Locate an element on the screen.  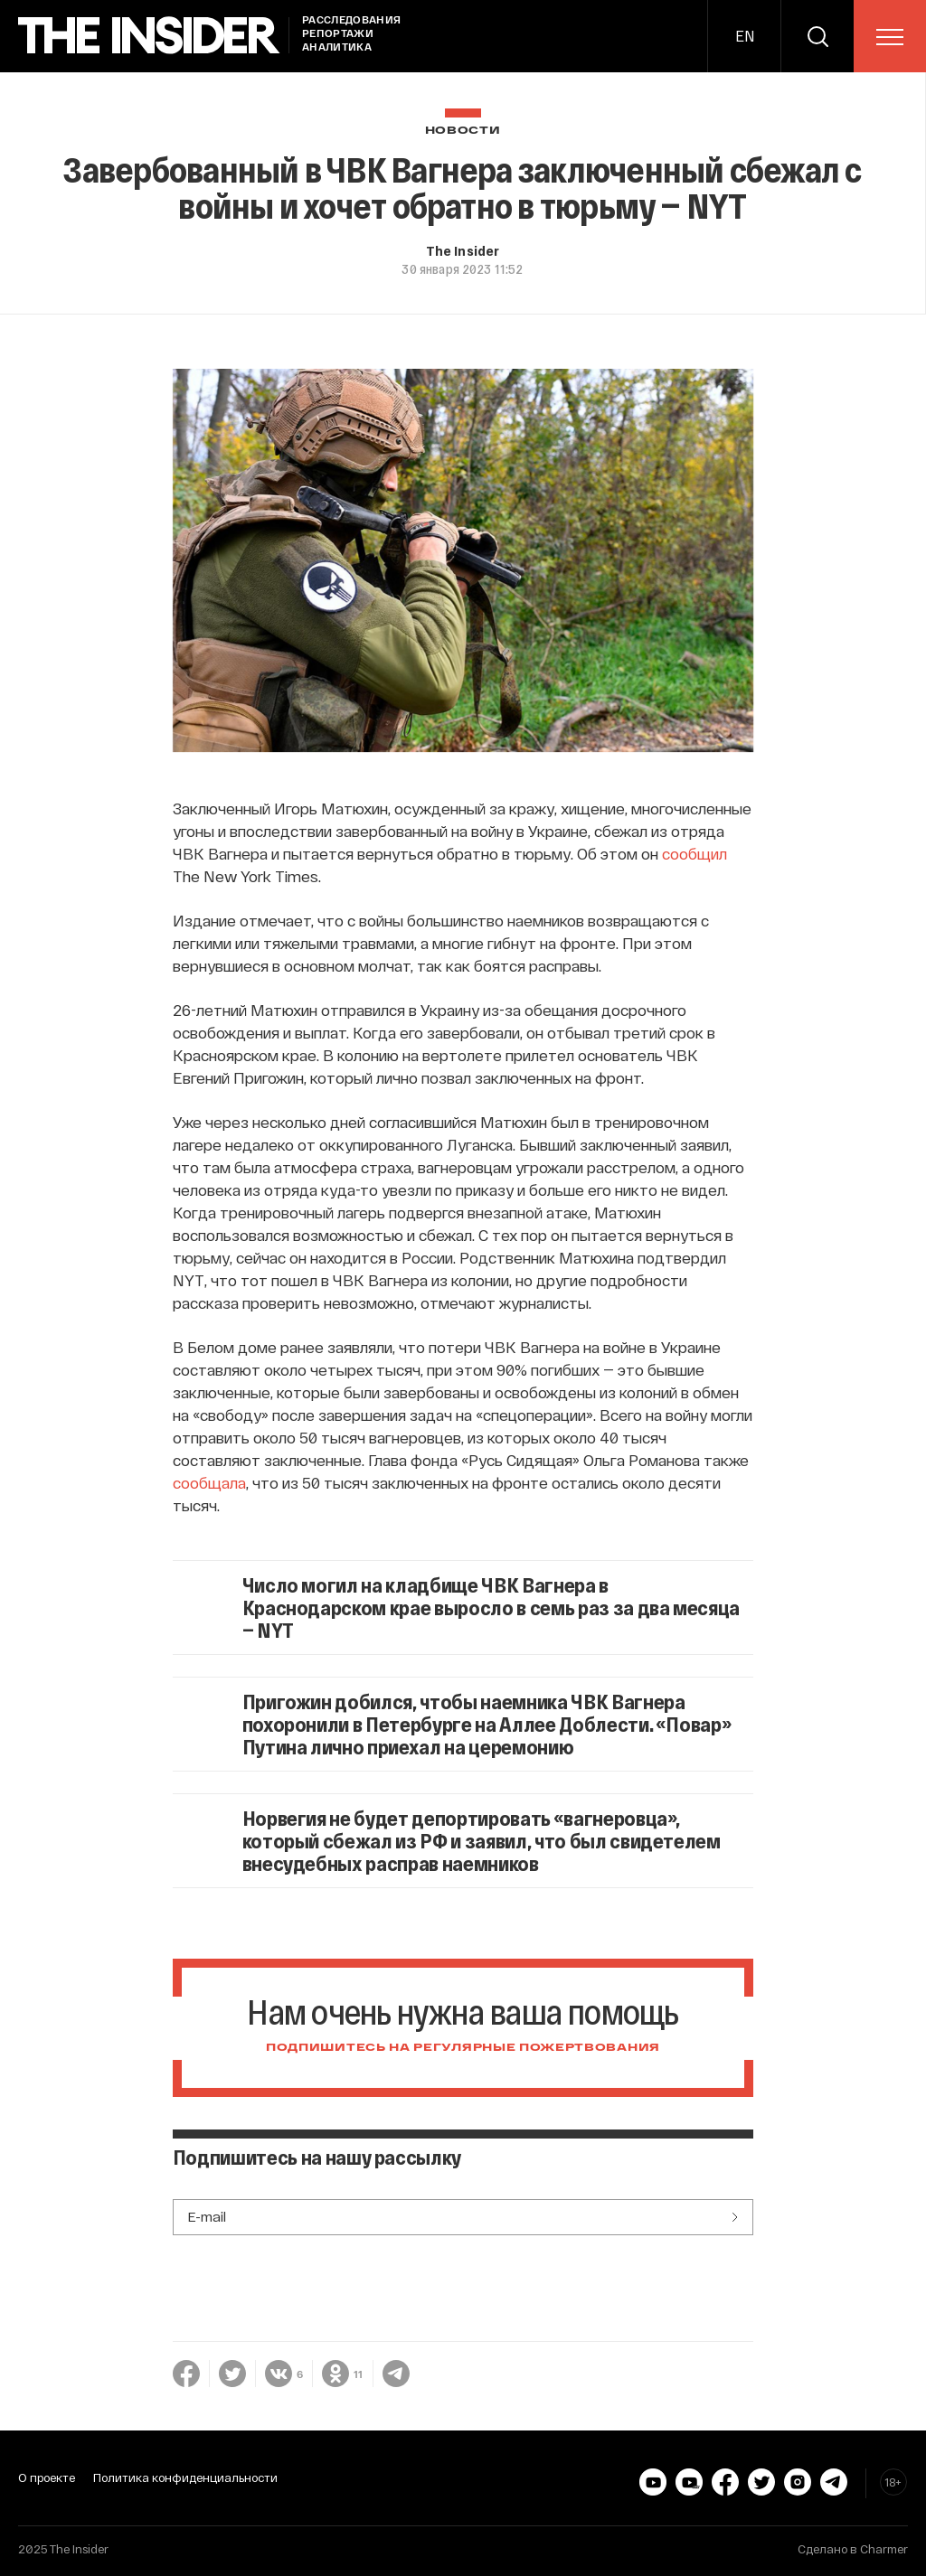
Новости is located at coordinates (463, 131).